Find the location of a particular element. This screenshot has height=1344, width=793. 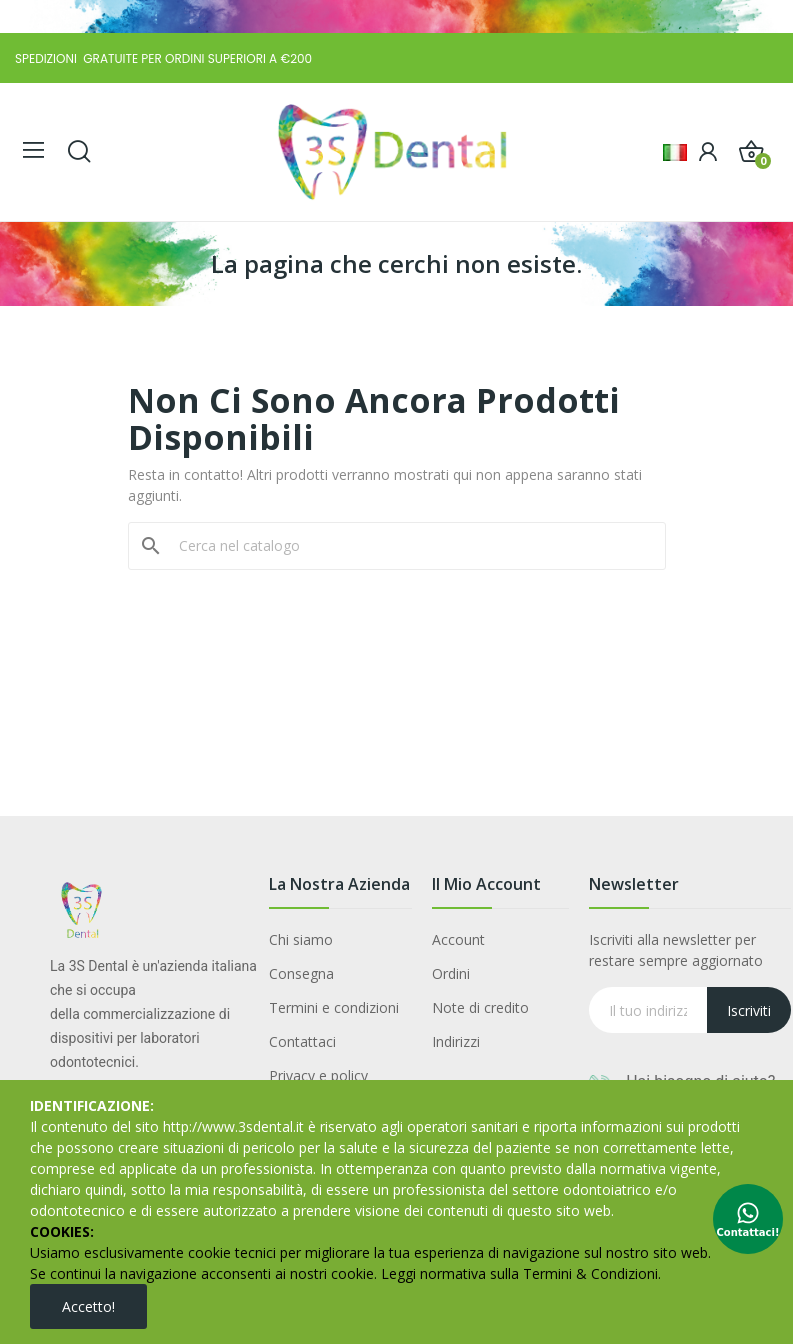

[Cerca] is located at coordinates (409, 546).